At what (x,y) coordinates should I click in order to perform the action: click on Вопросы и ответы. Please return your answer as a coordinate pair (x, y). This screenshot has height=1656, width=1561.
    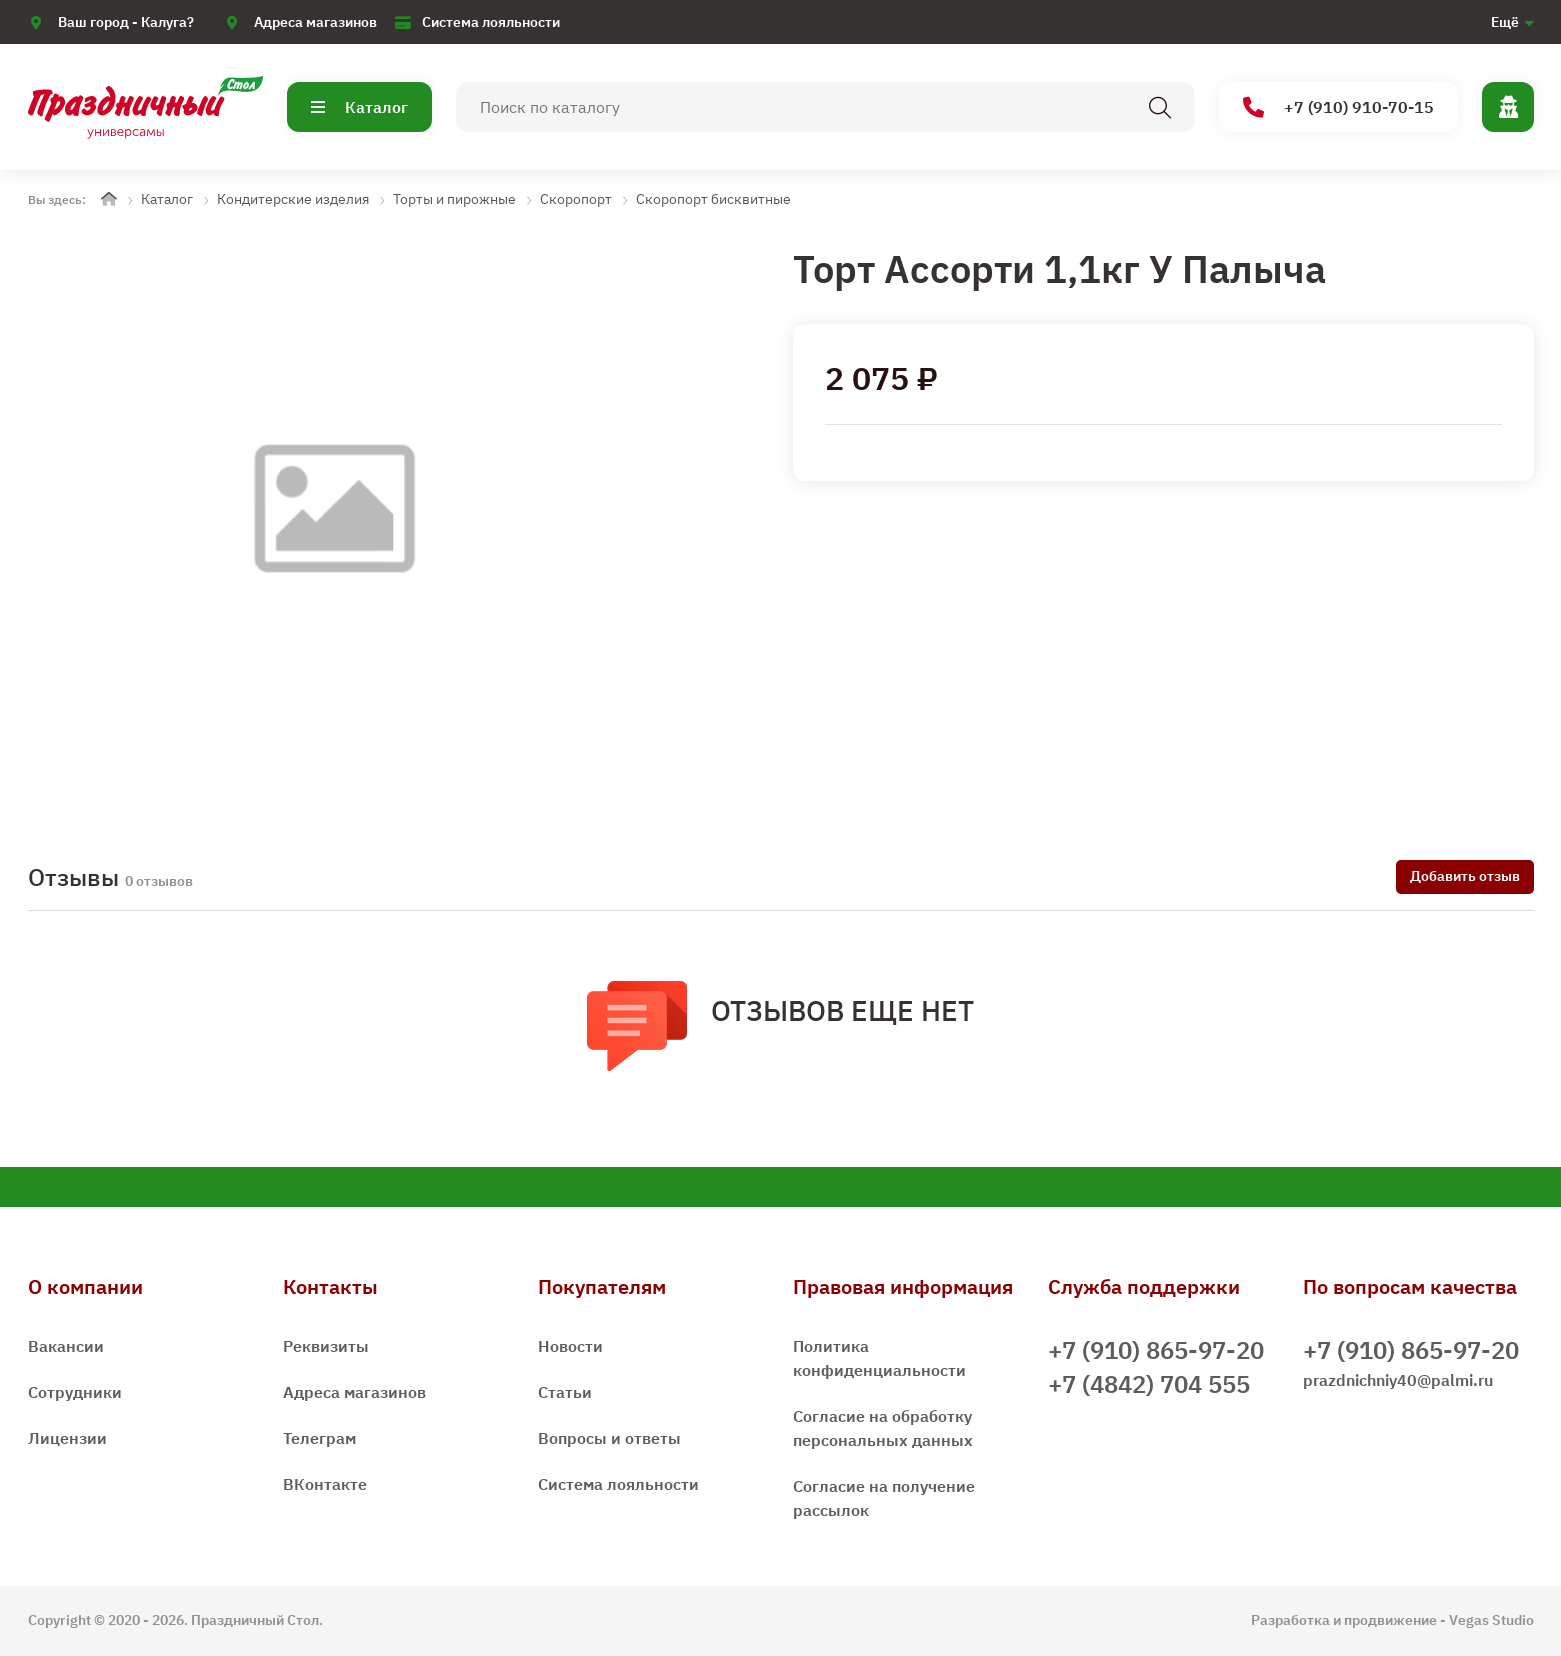
    Looking at the image, I should click on (609, 1438).